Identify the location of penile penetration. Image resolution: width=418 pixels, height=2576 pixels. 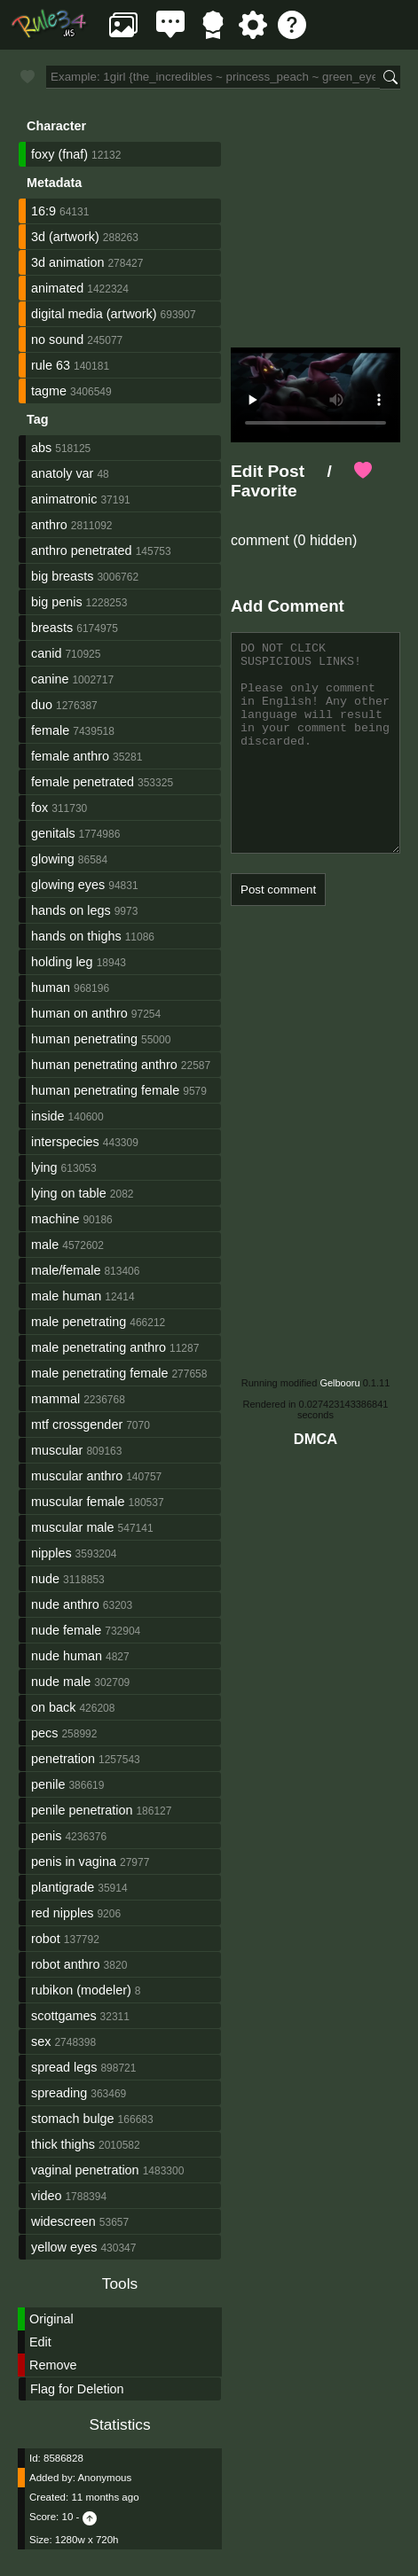
(81, 1810).